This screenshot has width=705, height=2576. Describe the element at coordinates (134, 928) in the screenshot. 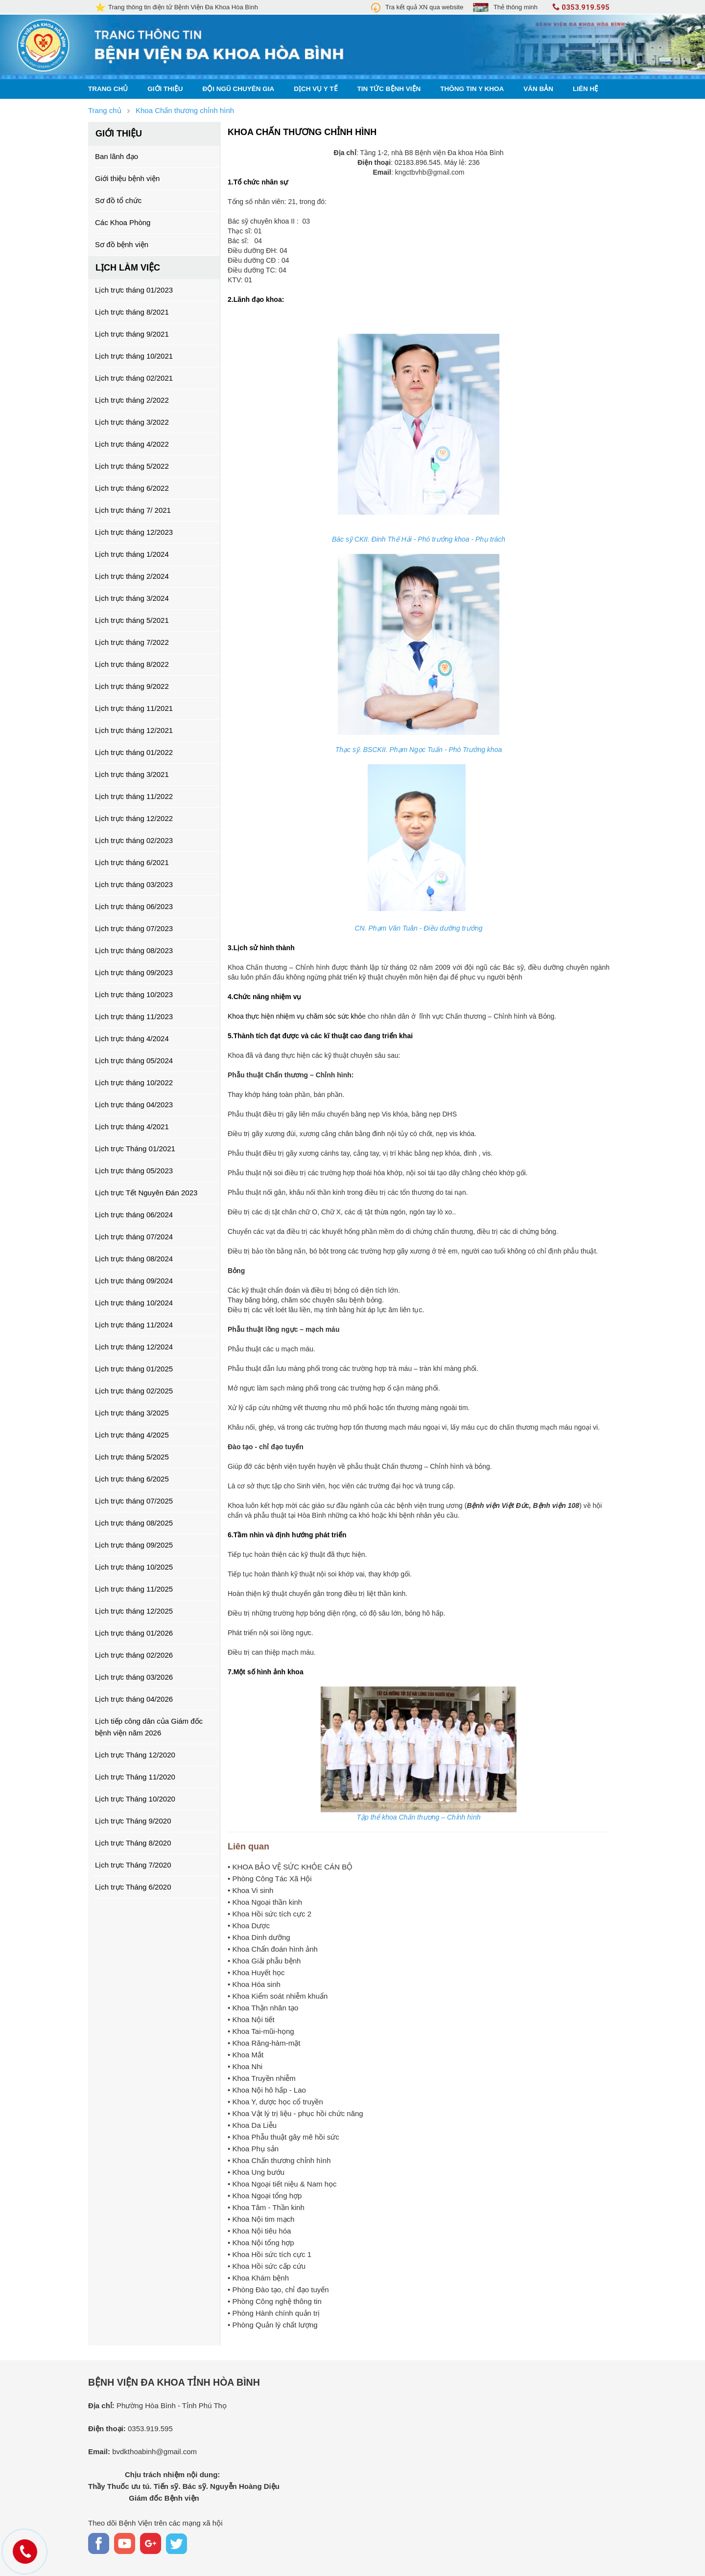

I see `Lịch trực tháng 07/2023` at that location.